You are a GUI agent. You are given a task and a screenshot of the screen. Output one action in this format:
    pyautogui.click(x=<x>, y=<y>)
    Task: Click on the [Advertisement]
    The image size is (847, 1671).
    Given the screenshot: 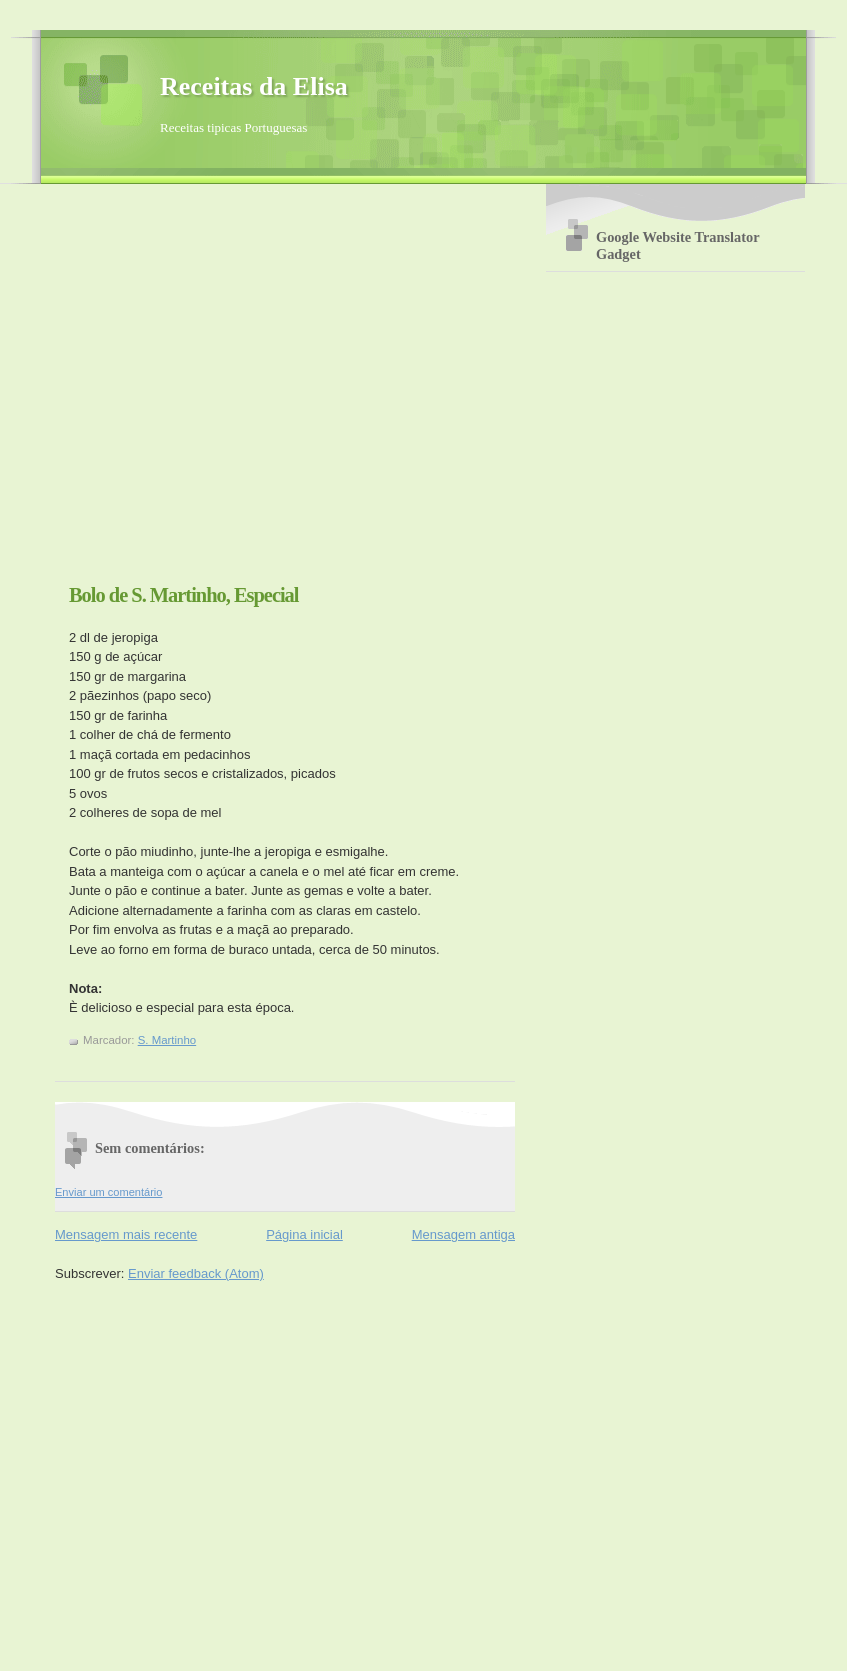 What is the action you would take?
    pyautogui.click(x=187, y=391)
    